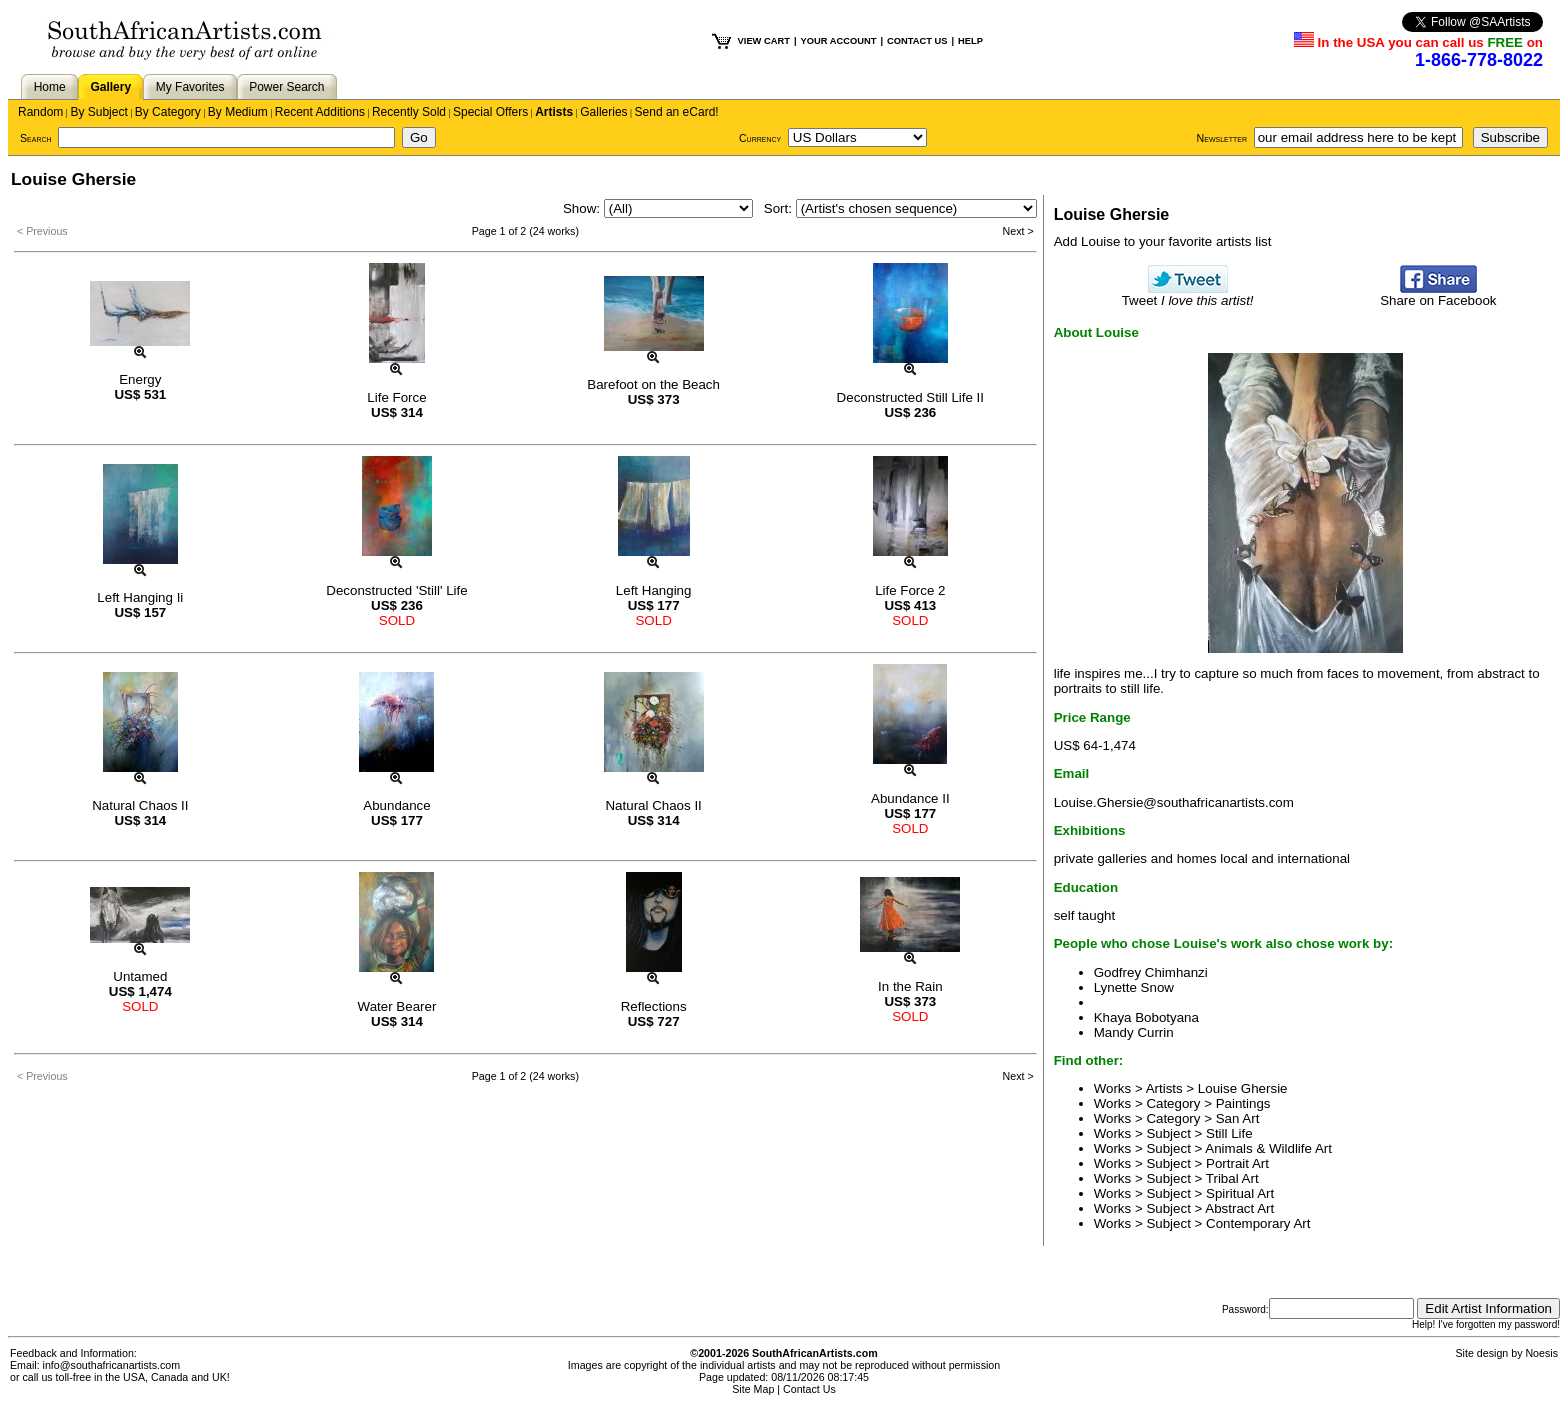 This screenshot has width=1568, height=1405. What do you see at coordinates (764, 41) in the screenshot?
I see `VIEW CART` at bounding box center [764, 41].